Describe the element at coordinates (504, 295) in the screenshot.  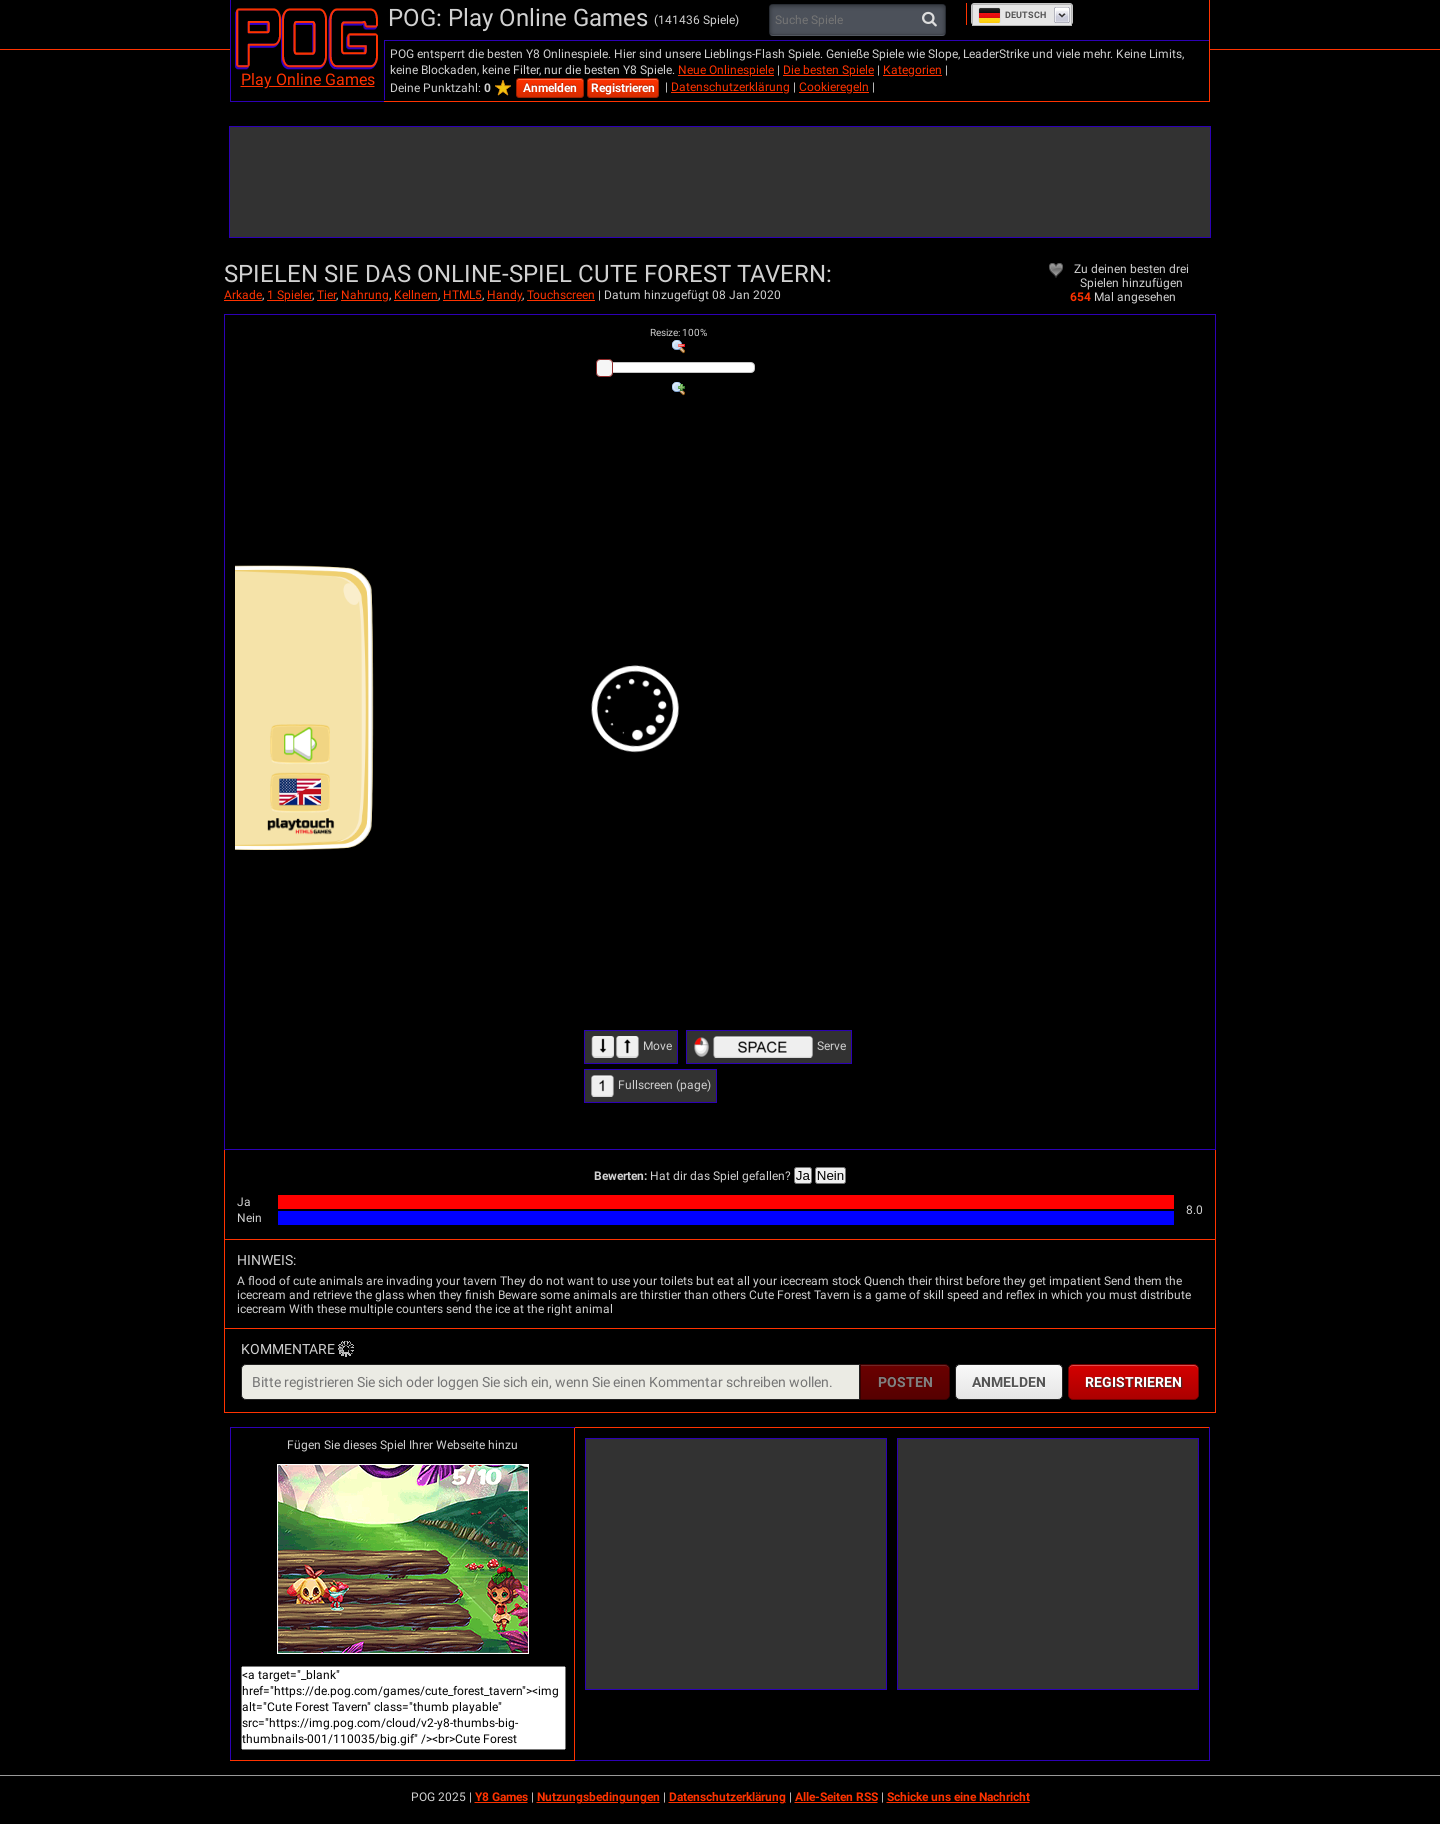
I see `Handy` at that location.